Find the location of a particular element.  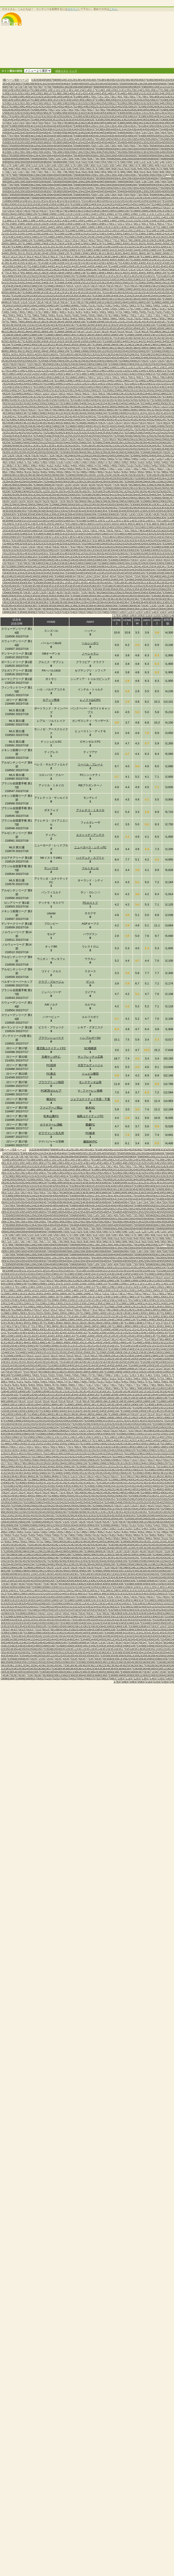

[238] is located at coordinates (13, 106).